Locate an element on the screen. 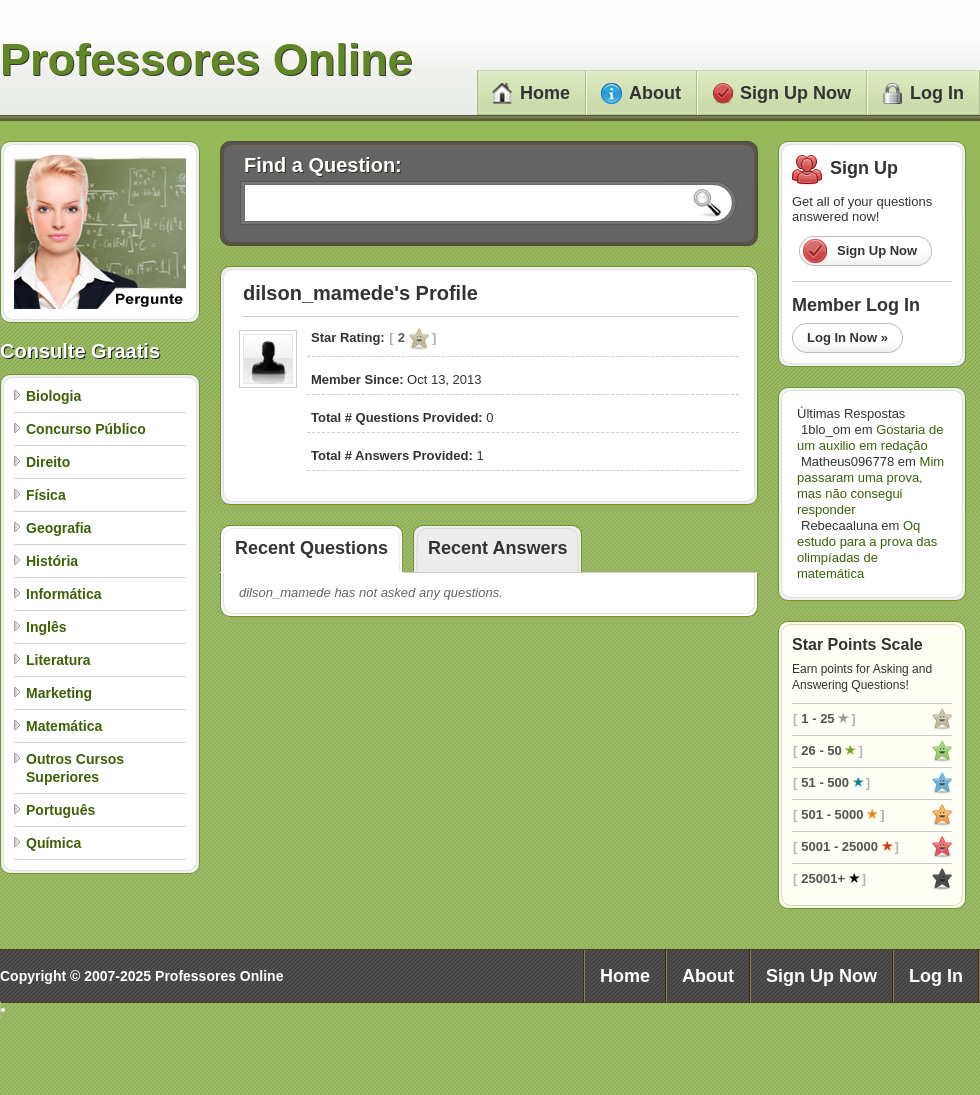  Recent Questions is located at coordinates (311, 548).